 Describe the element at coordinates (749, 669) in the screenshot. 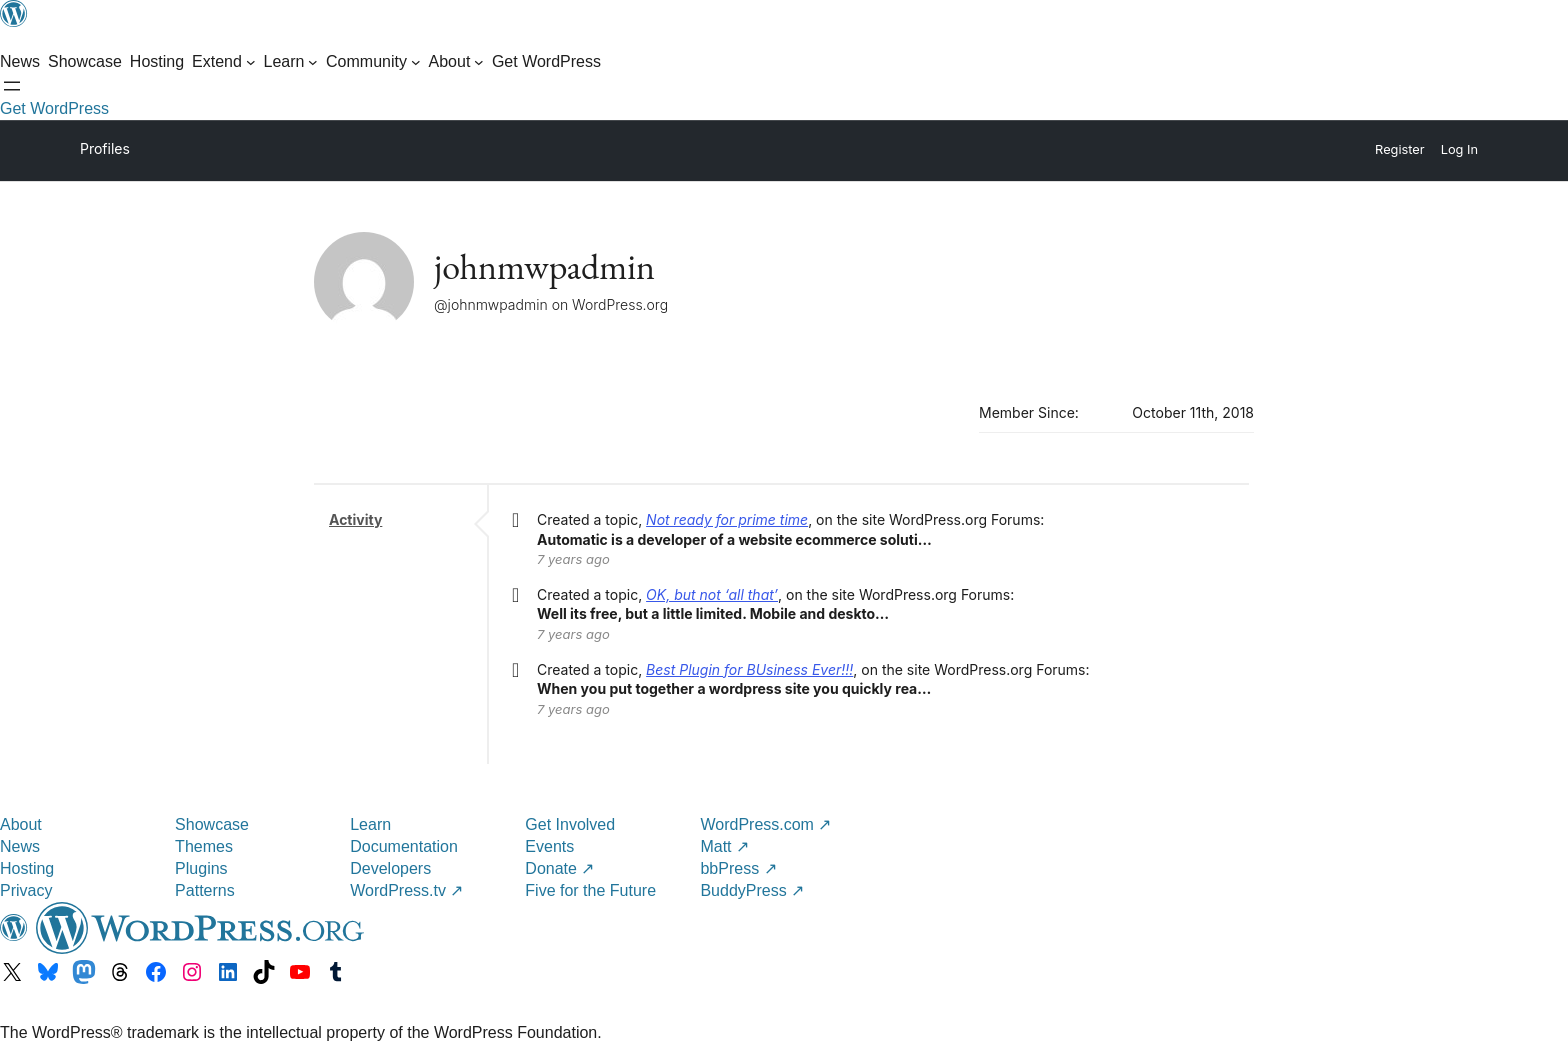

I see `Best Plugin for BUsiness Ever!!!` at that location.